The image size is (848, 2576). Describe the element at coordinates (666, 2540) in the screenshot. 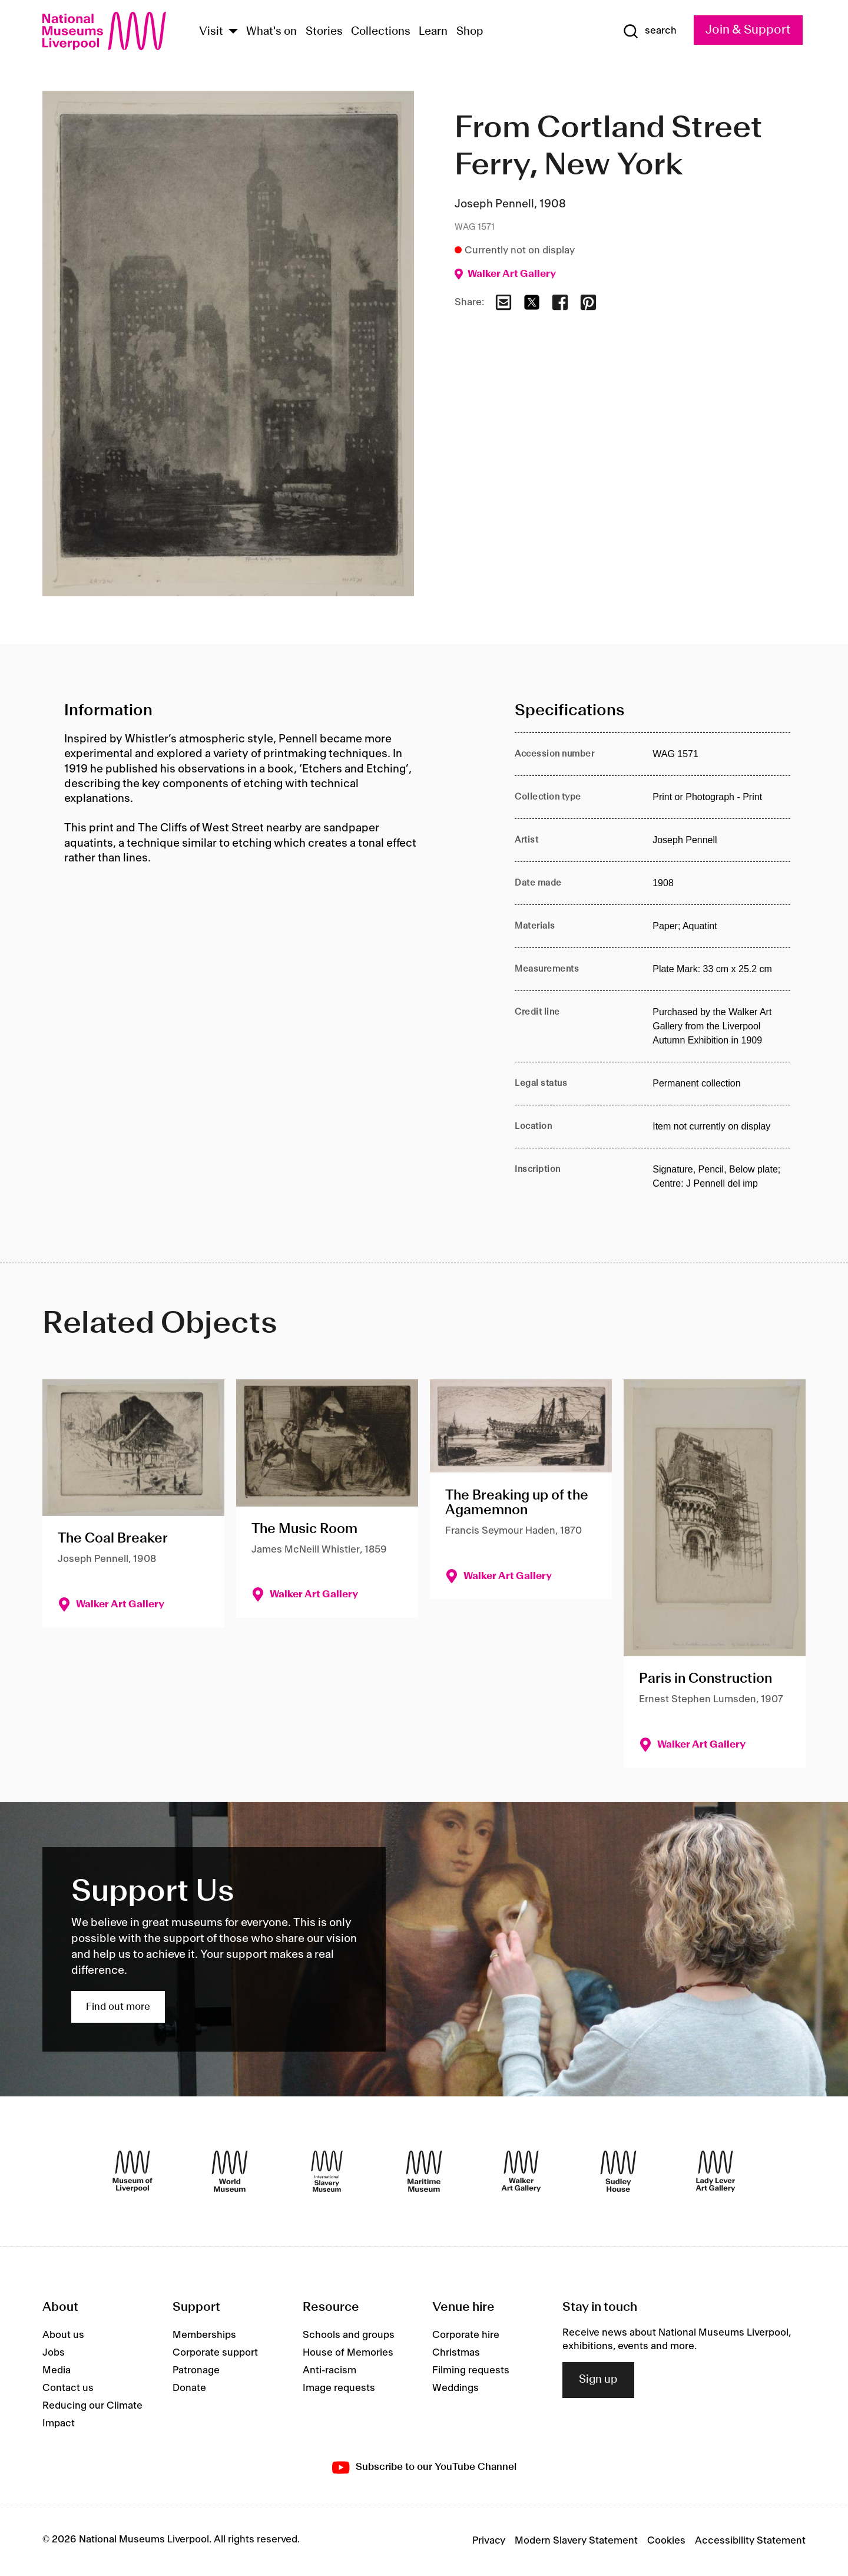

I see `Cookies` at that location.